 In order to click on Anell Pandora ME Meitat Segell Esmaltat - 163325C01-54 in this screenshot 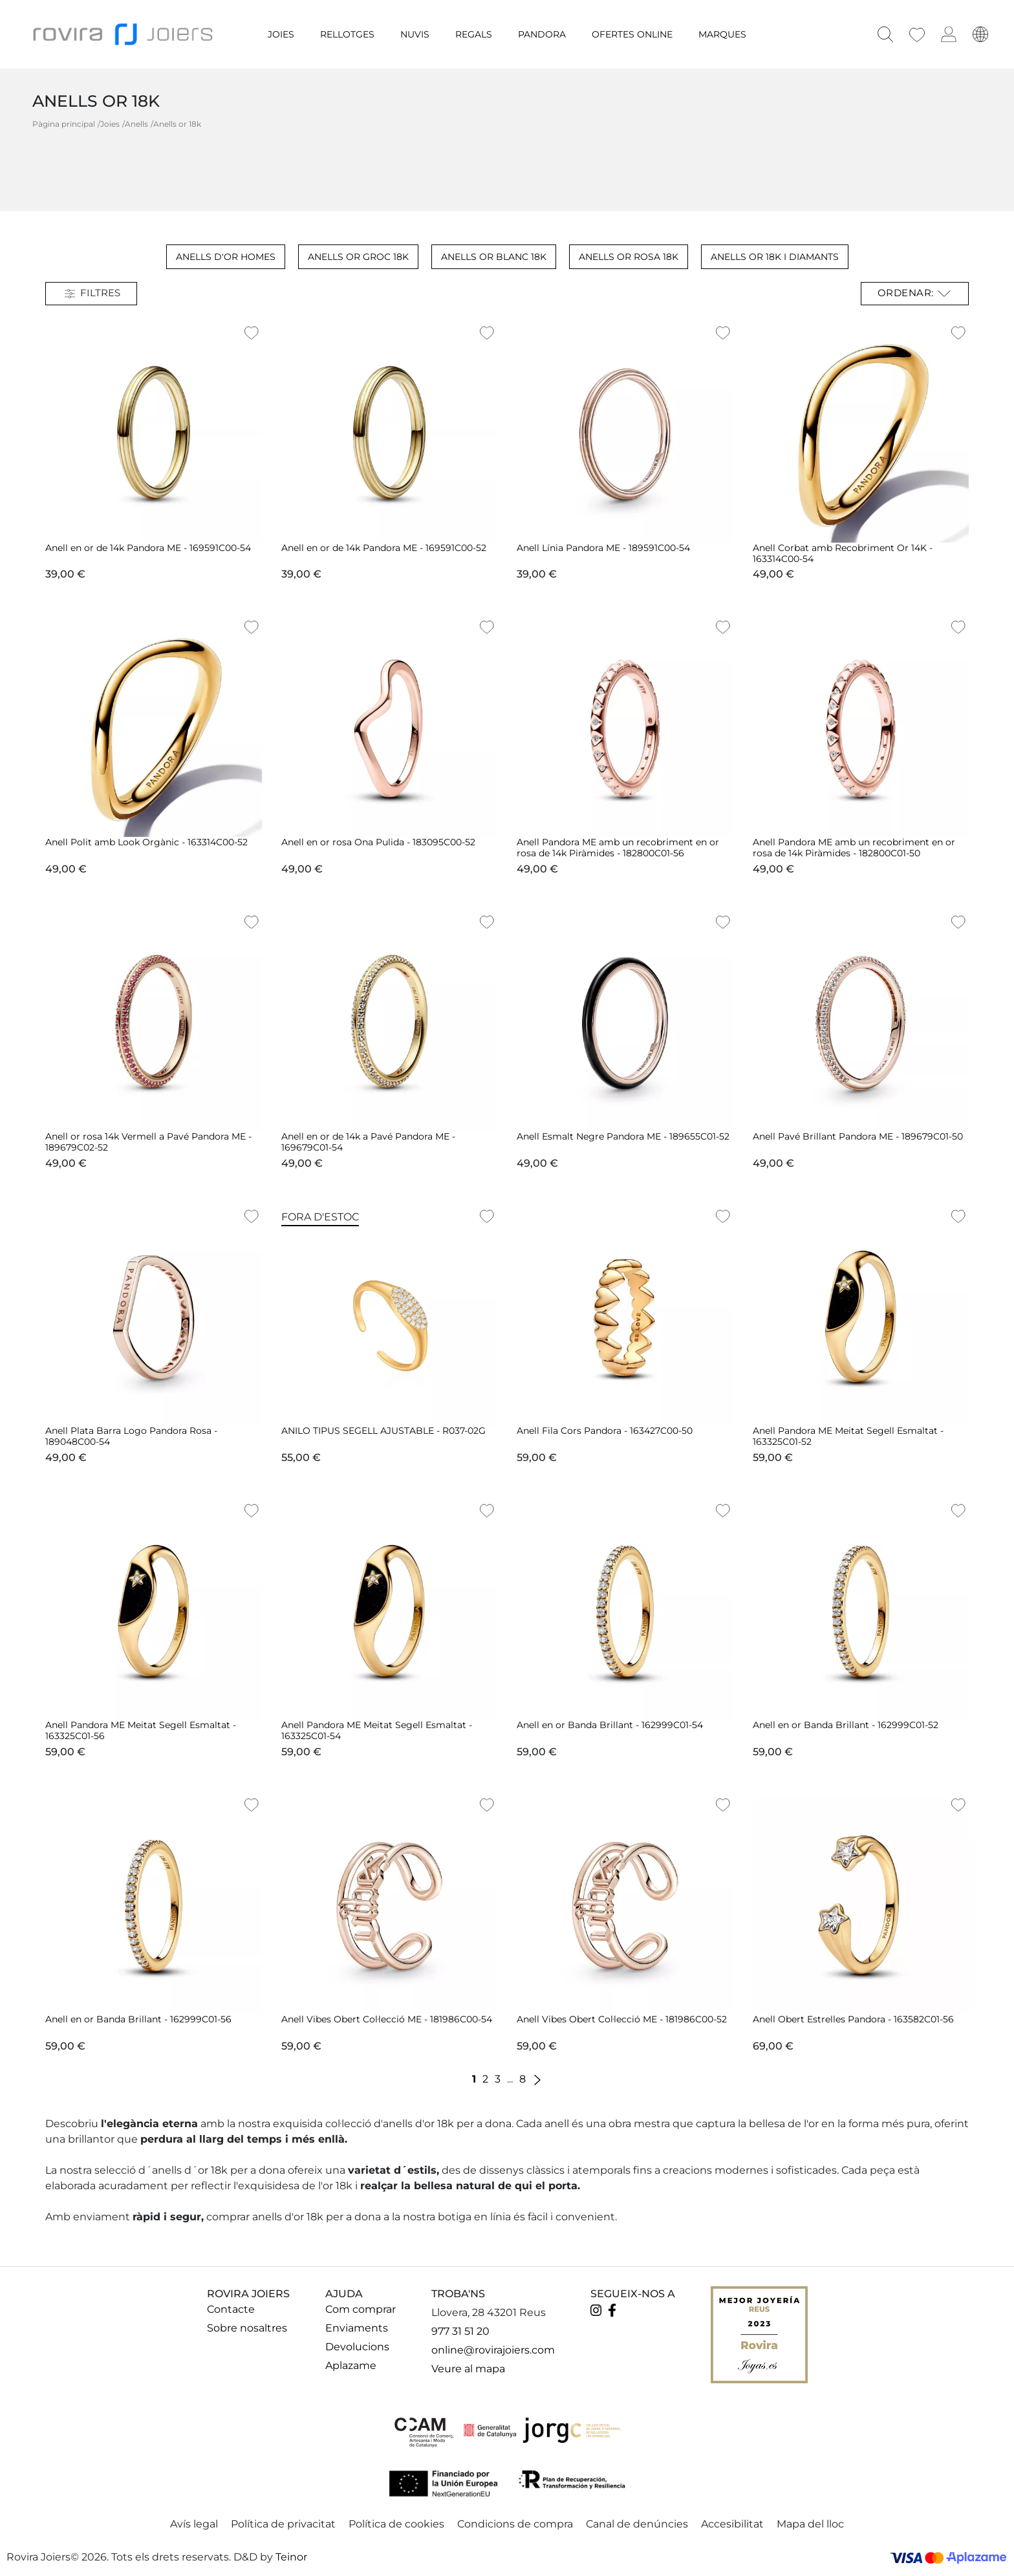, I will do `click(376, 1730)`.